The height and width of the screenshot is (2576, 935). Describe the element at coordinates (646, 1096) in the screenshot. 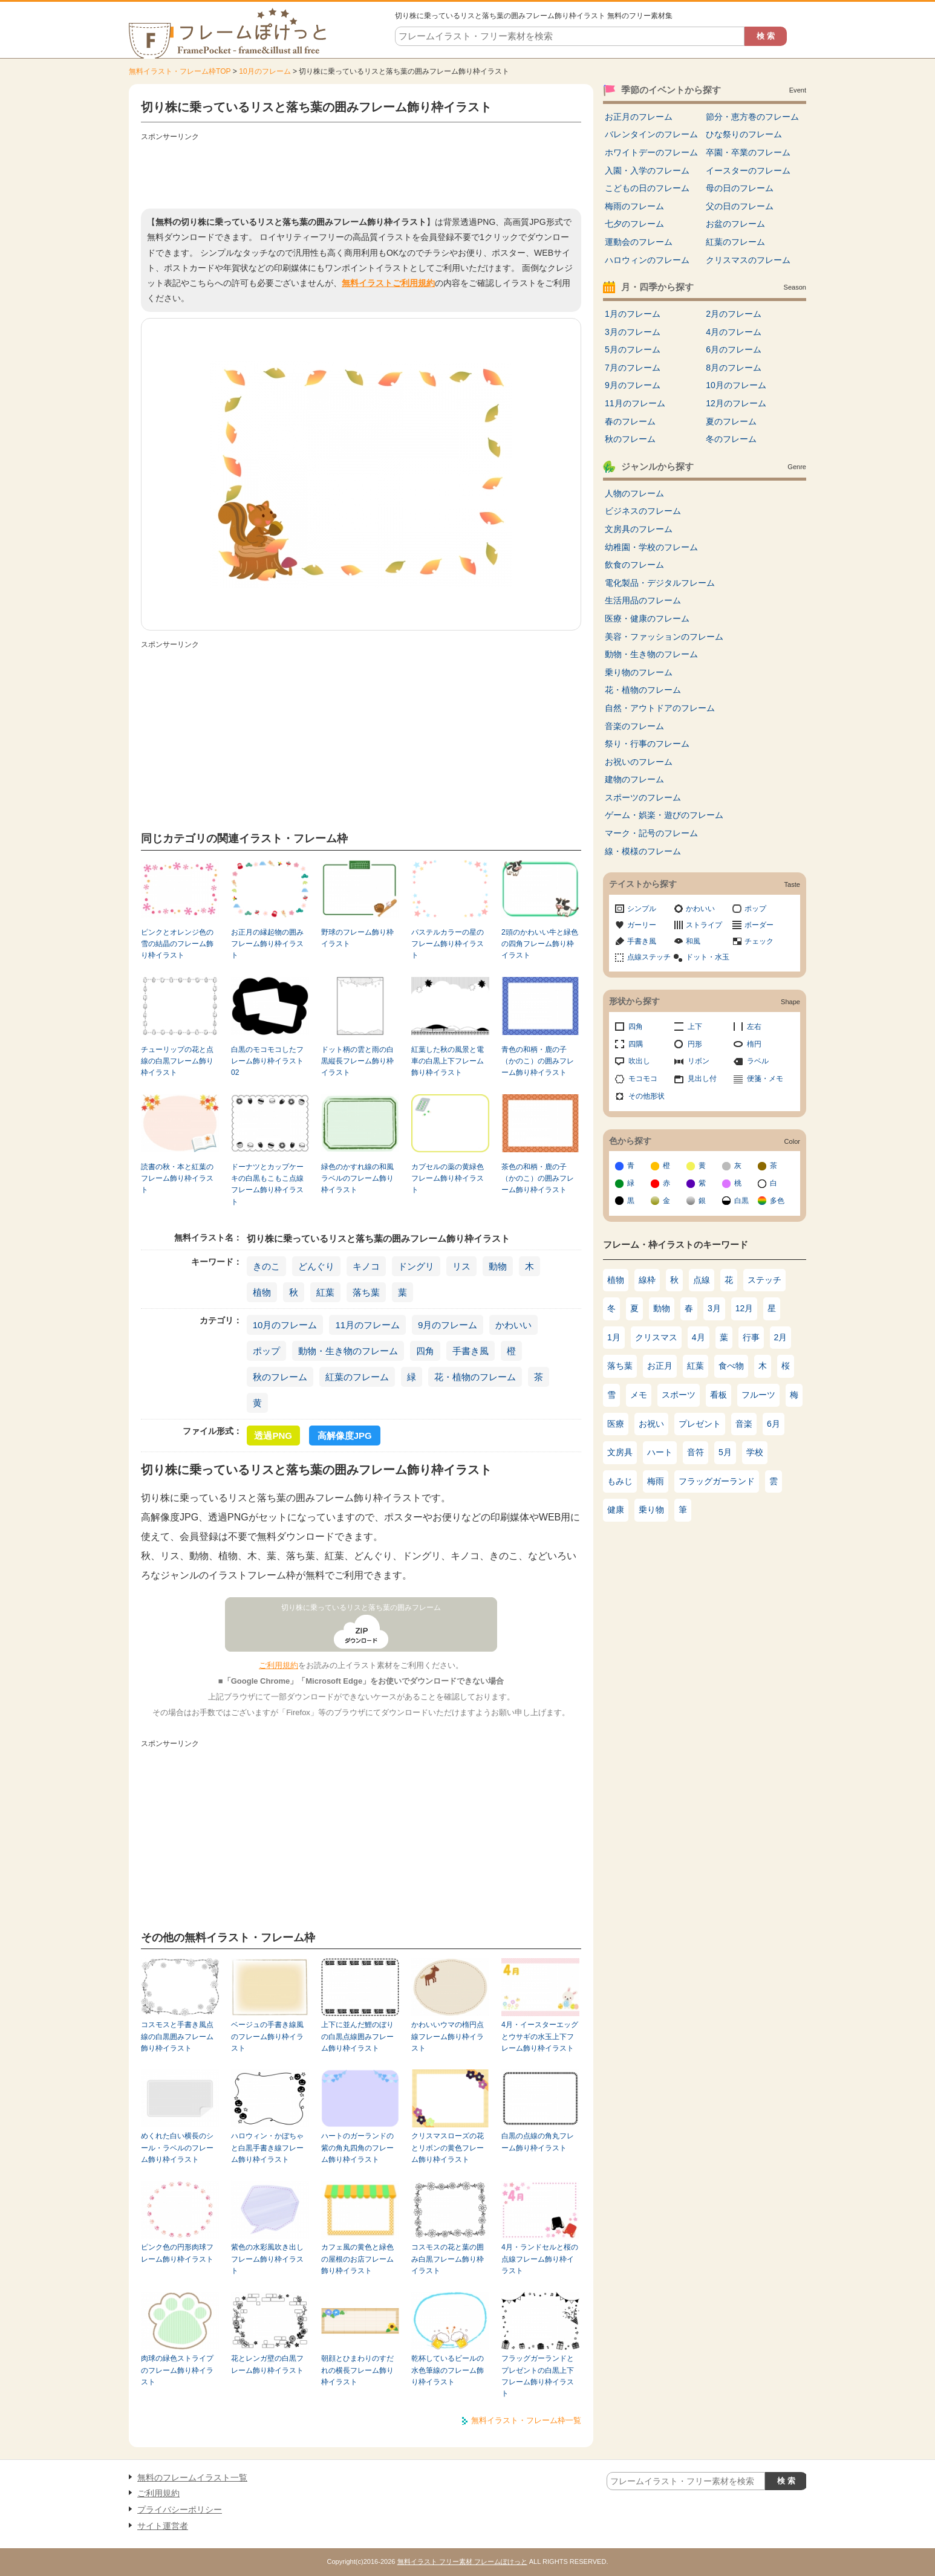

I see `その他形状` at that location.